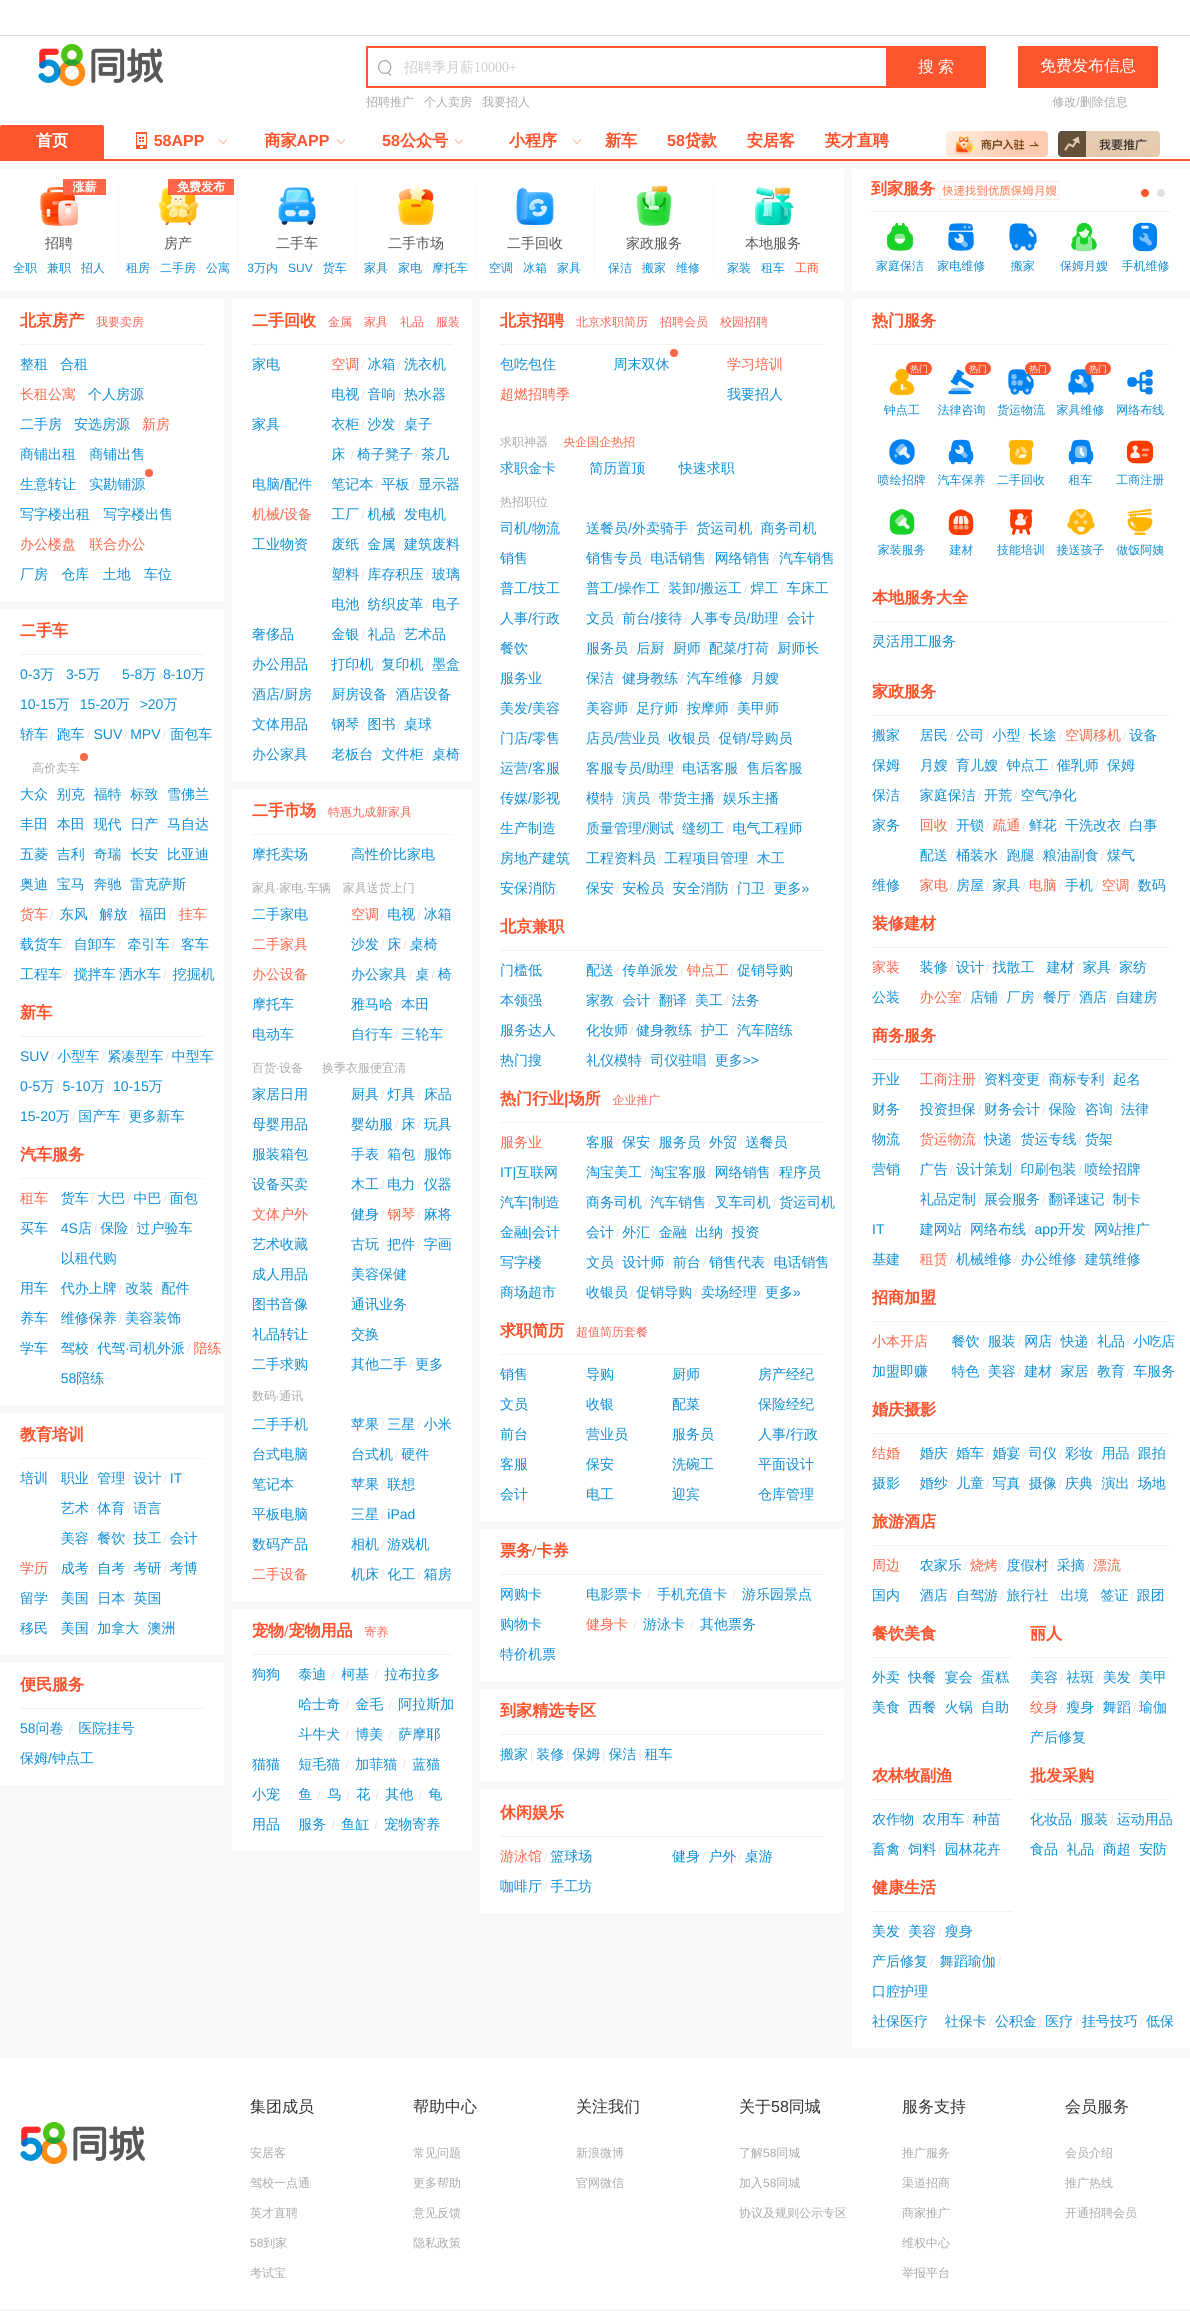 This screenshot has height=2311, width=1190. I want to click on 人事专员/助理, so click(735, 618).